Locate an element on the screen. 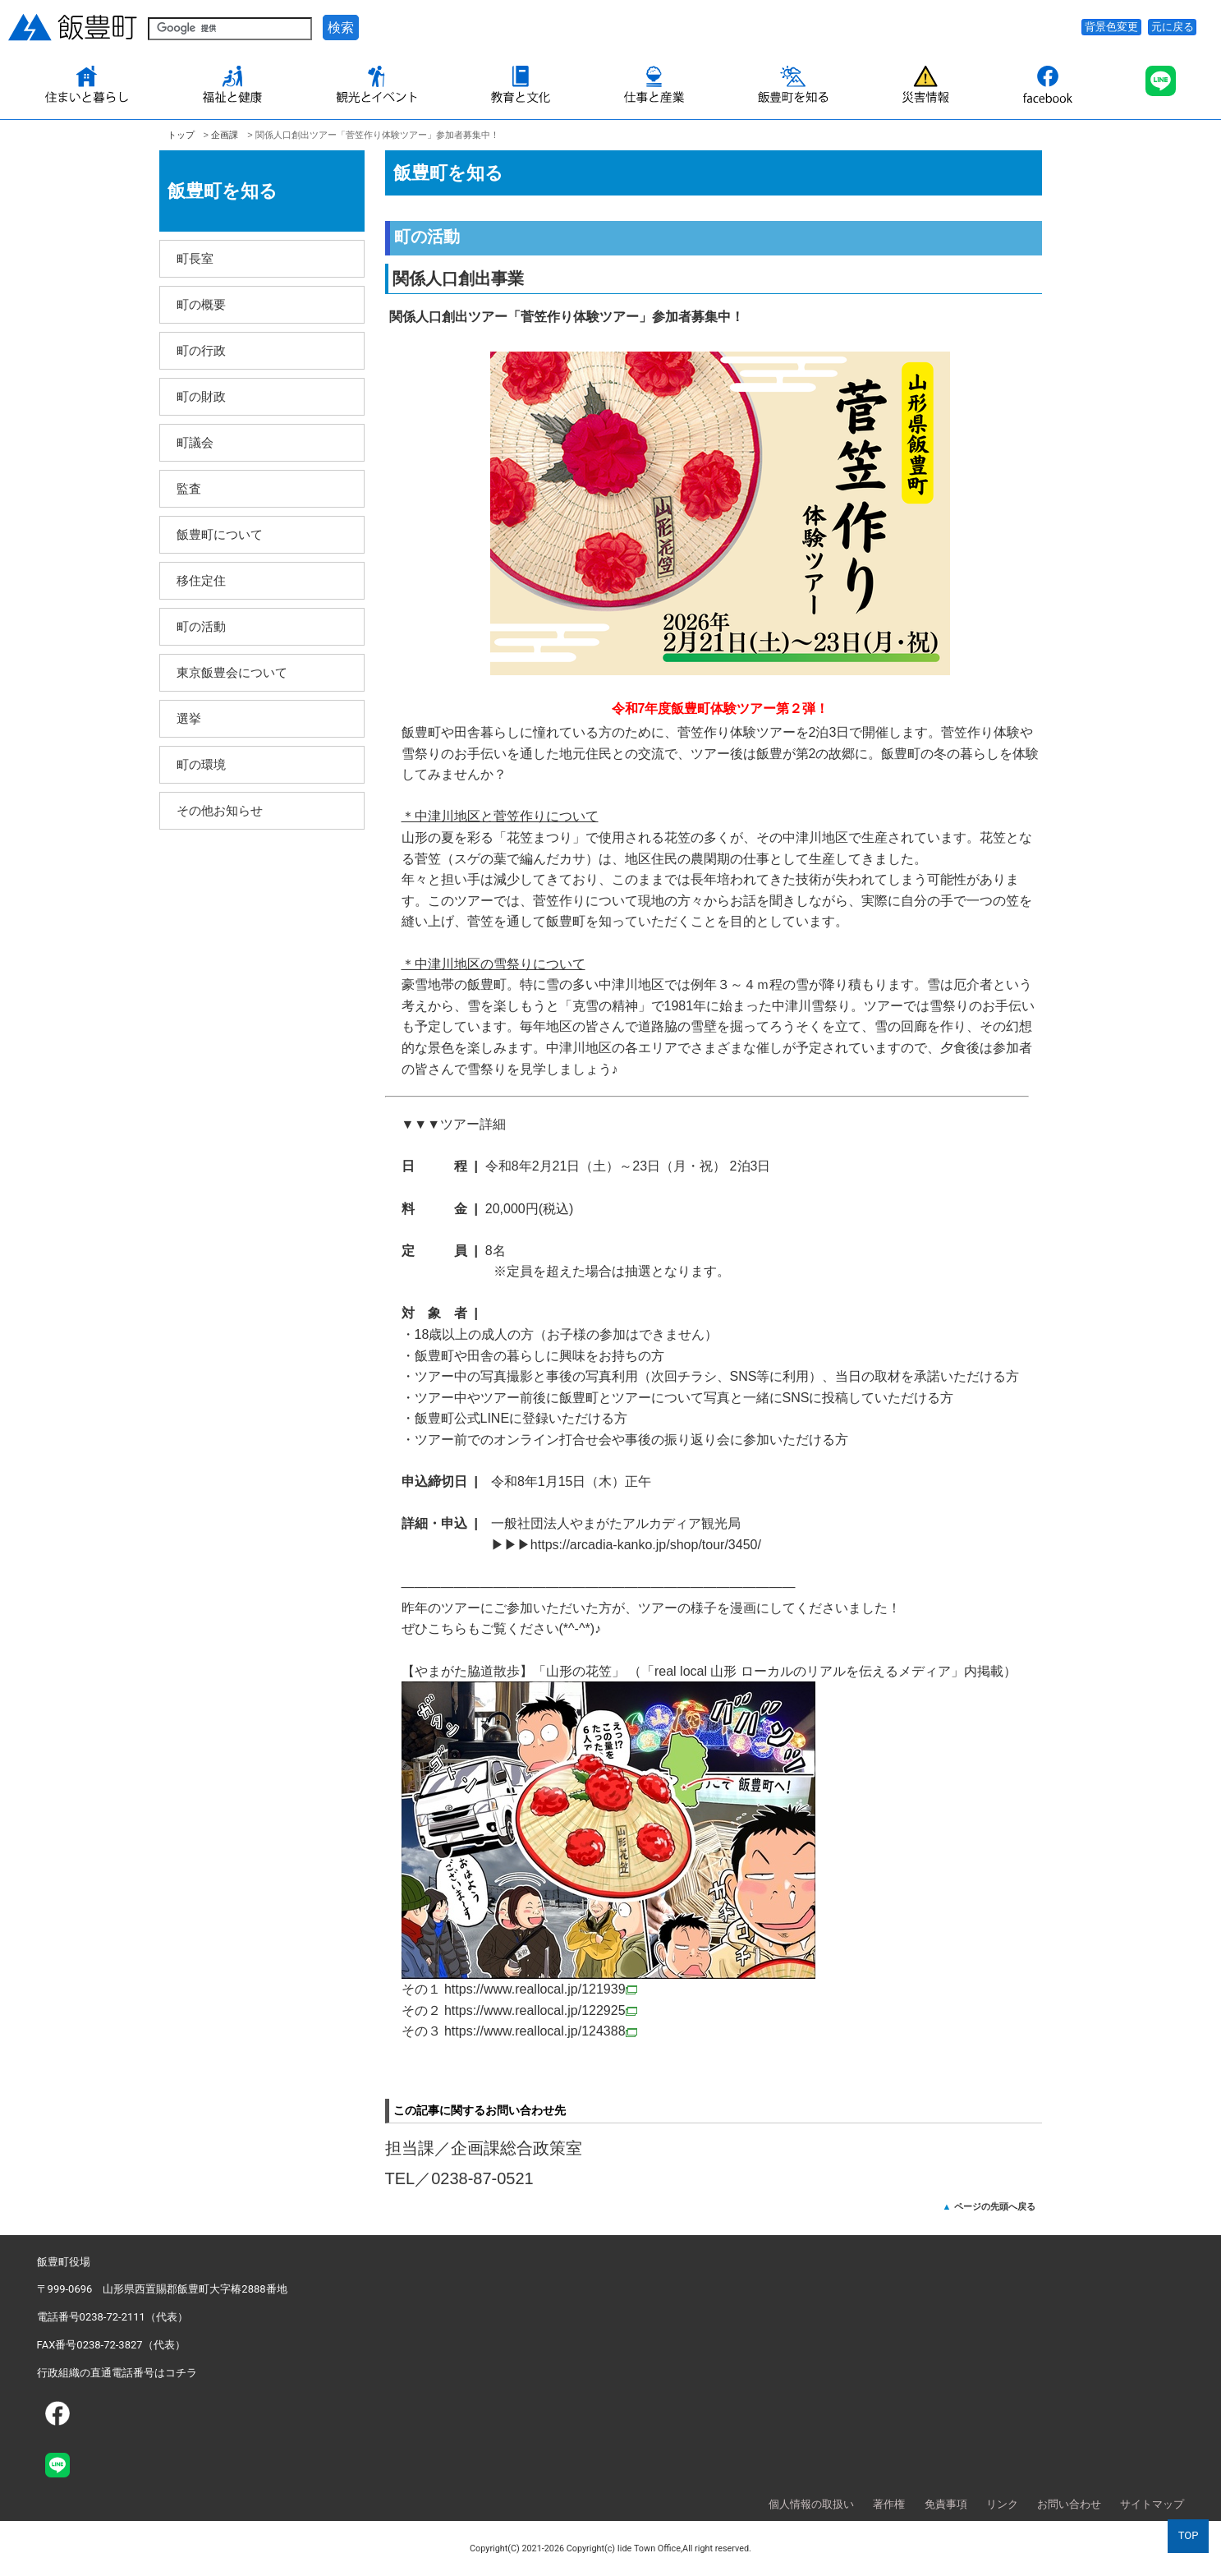 Image resolution: width=1221 pixels, height=2576 pixels. 免責事項 is located at coordinates (946, 2504).